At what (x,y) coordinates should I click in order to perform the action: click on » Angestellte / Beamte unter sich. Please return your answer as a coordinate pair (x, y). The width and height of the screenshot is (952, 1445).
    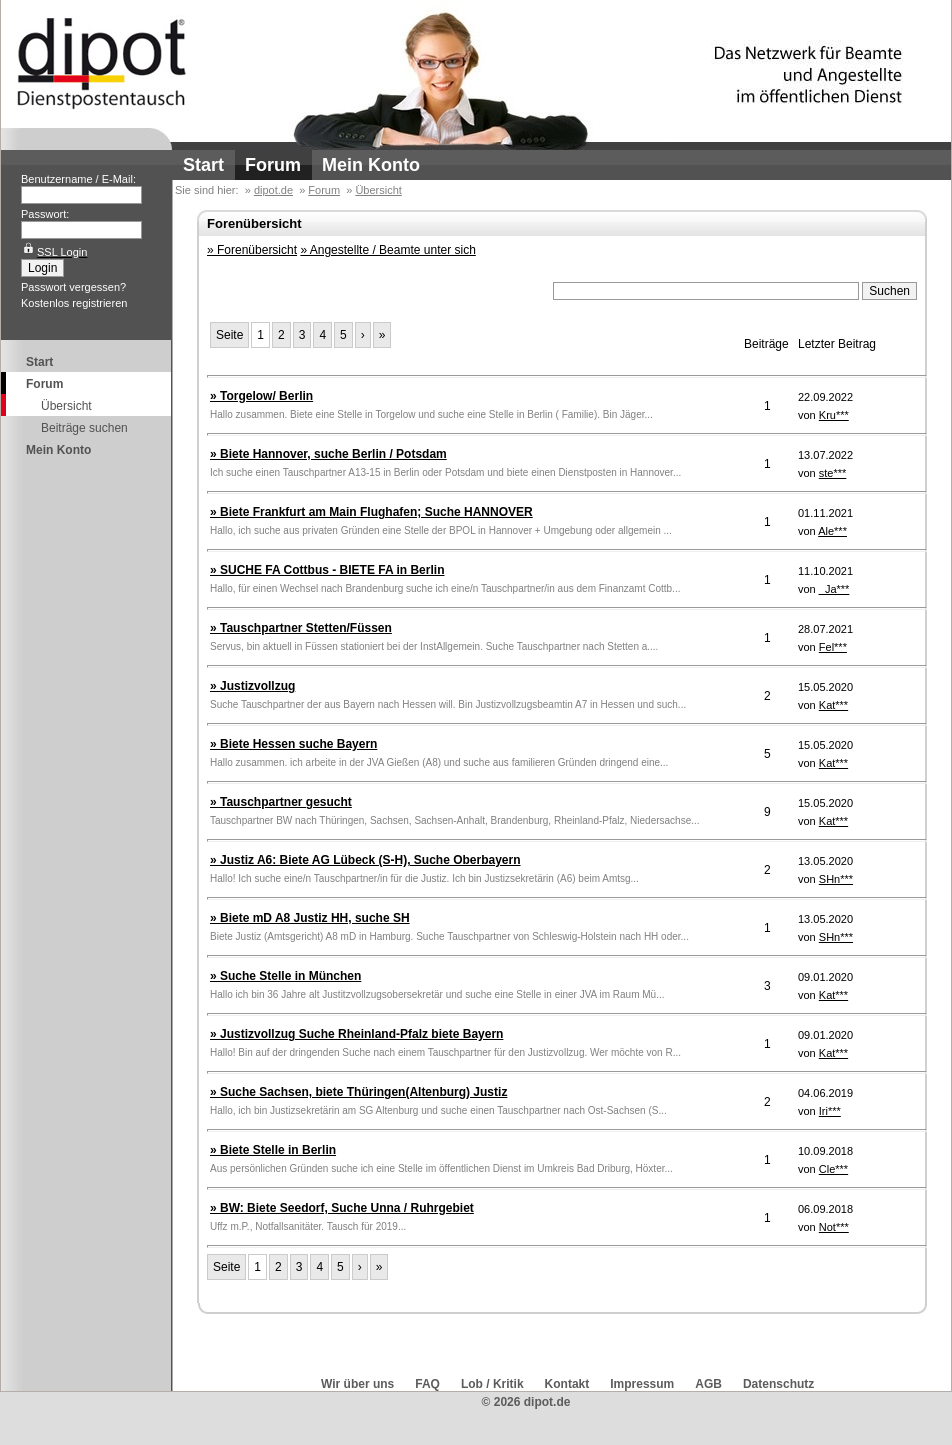
    Looking at the image, I should click on (387, 250).